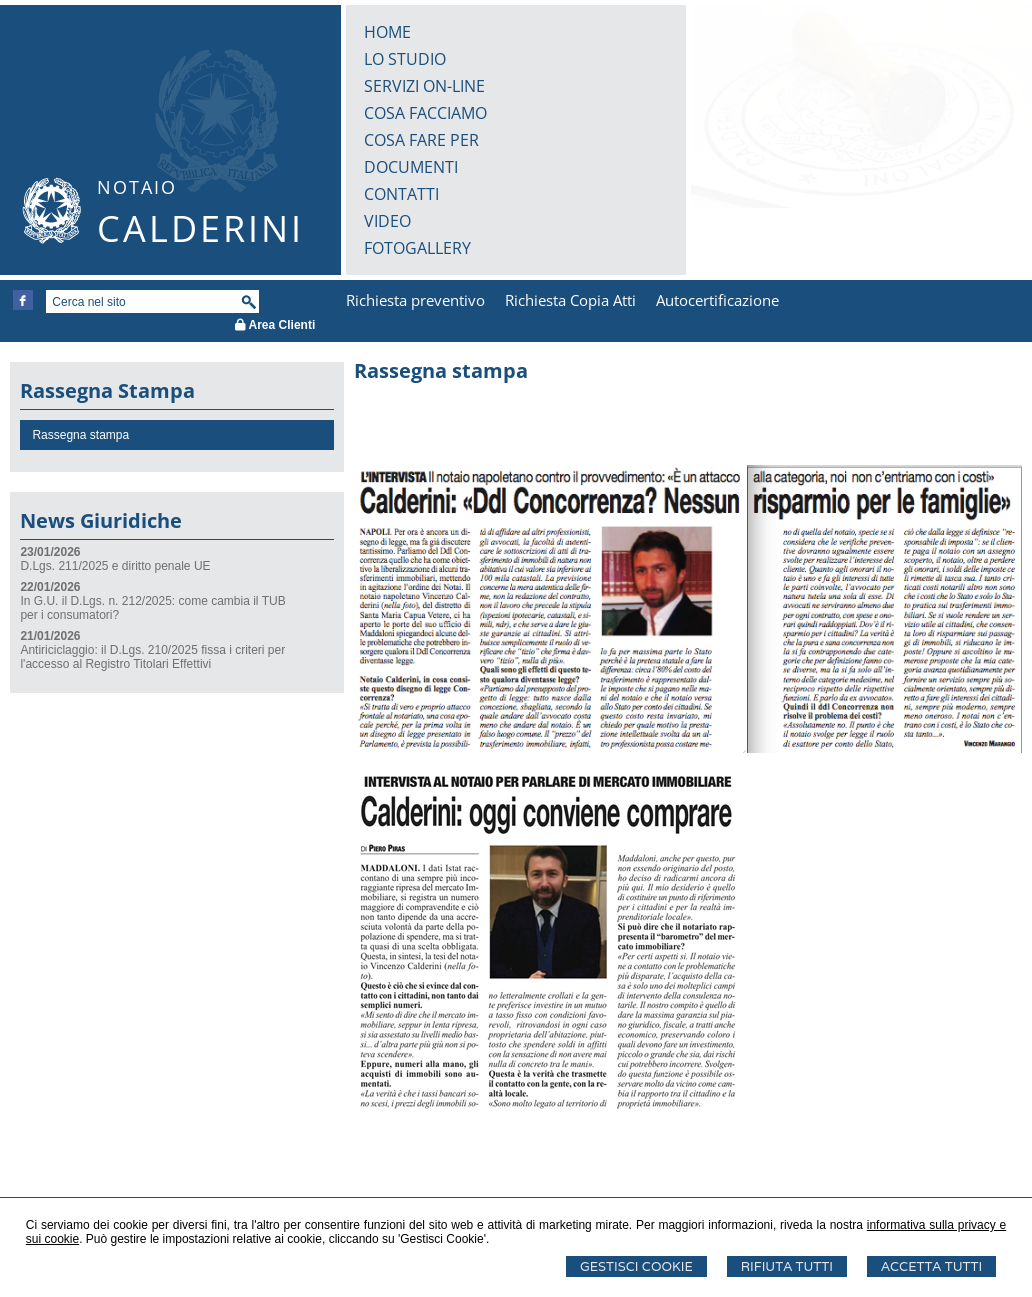 The height and width of the screenshot is (1297, 1032). I want to click on Richiesta preventivo, so click(415, 300).